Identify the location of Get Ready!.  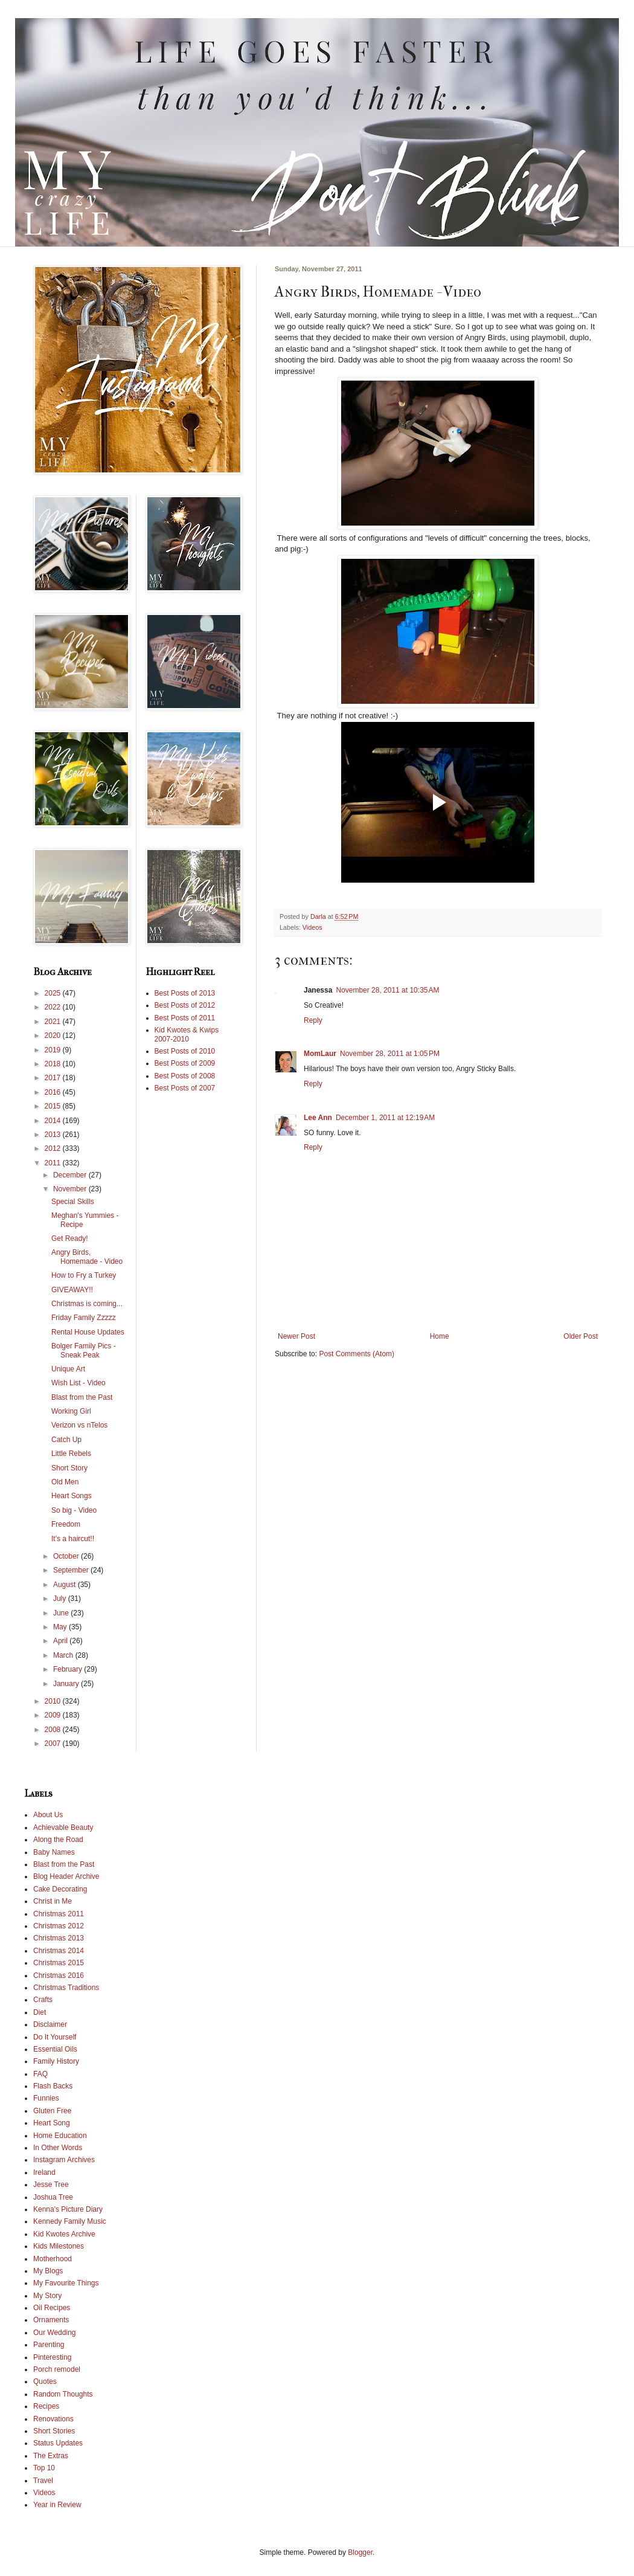
(69, 1238).